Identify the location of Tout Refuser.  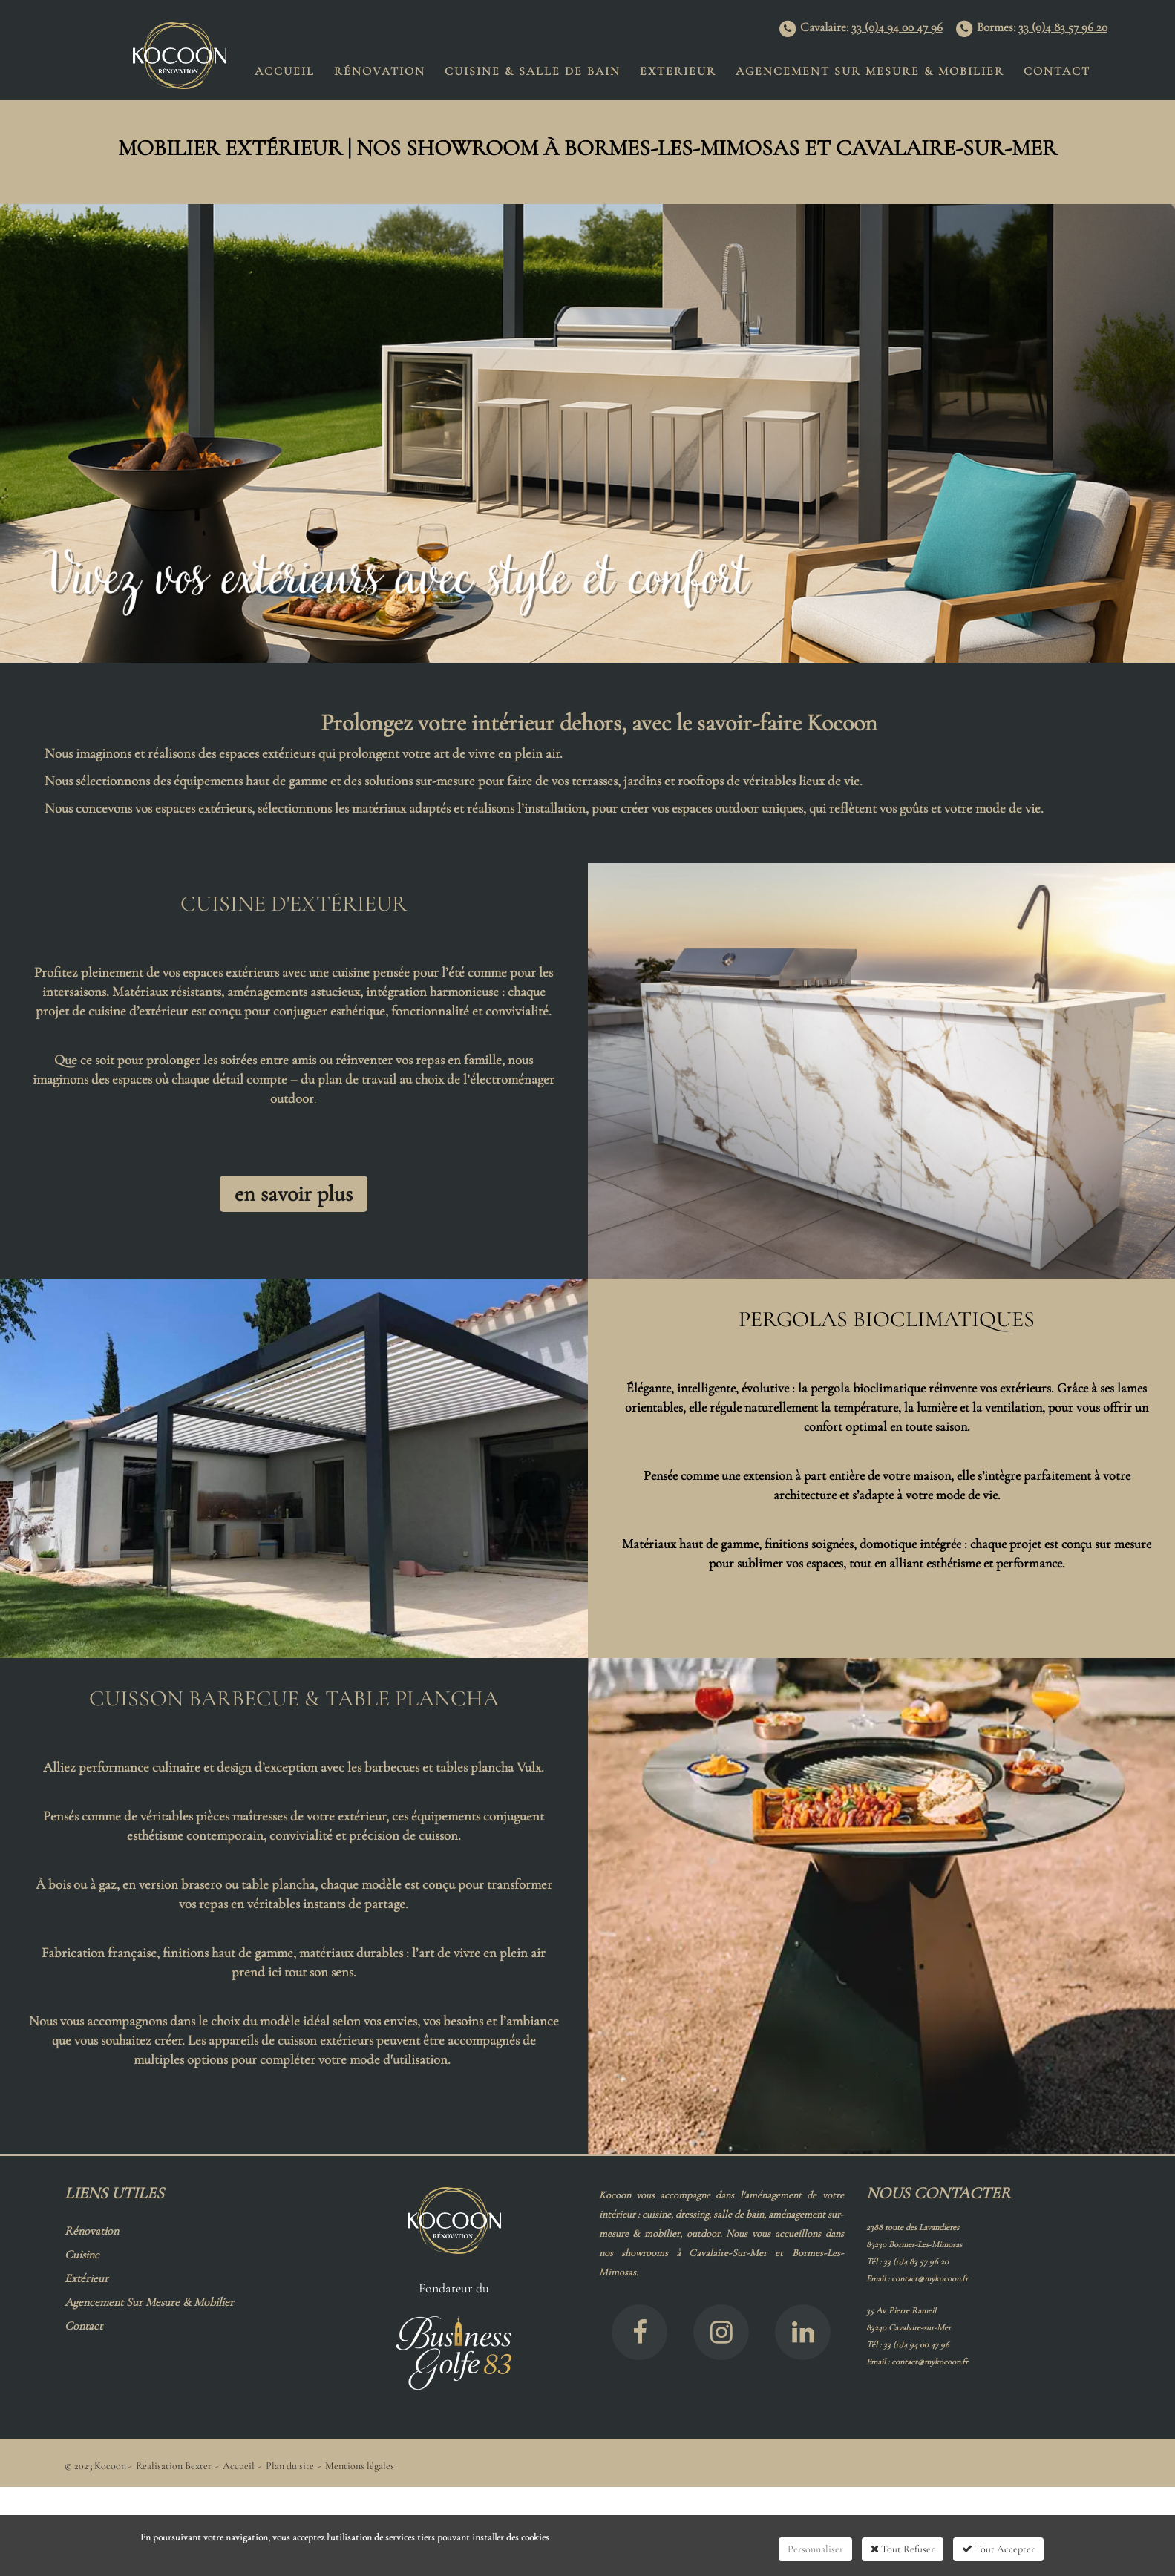
(903, 2549).